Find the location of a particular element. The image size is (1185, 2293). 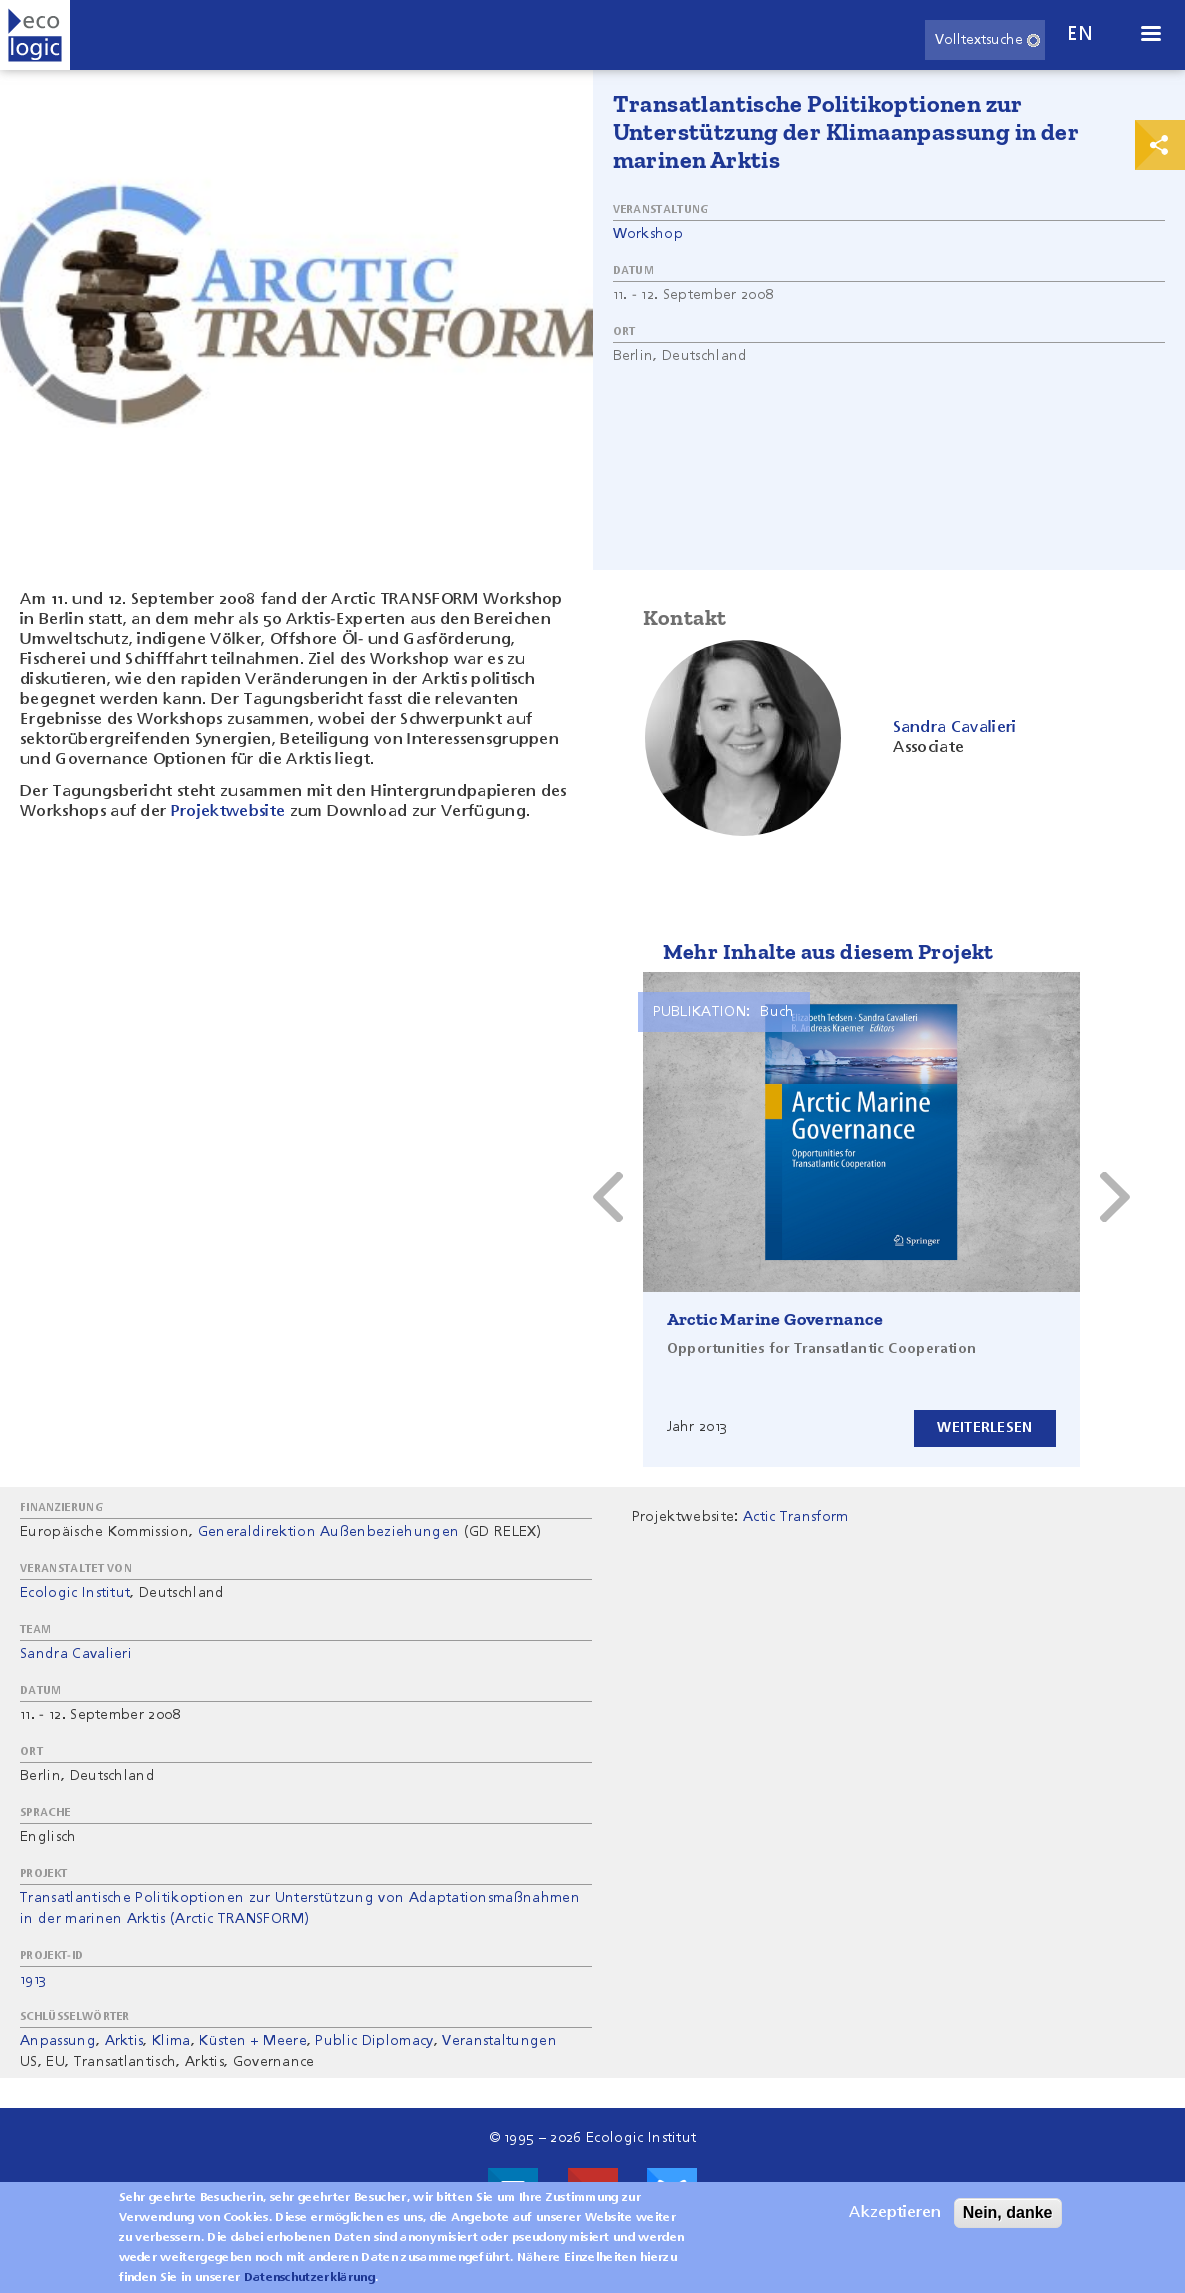

Arktis is located at coordinates (124, 2041).